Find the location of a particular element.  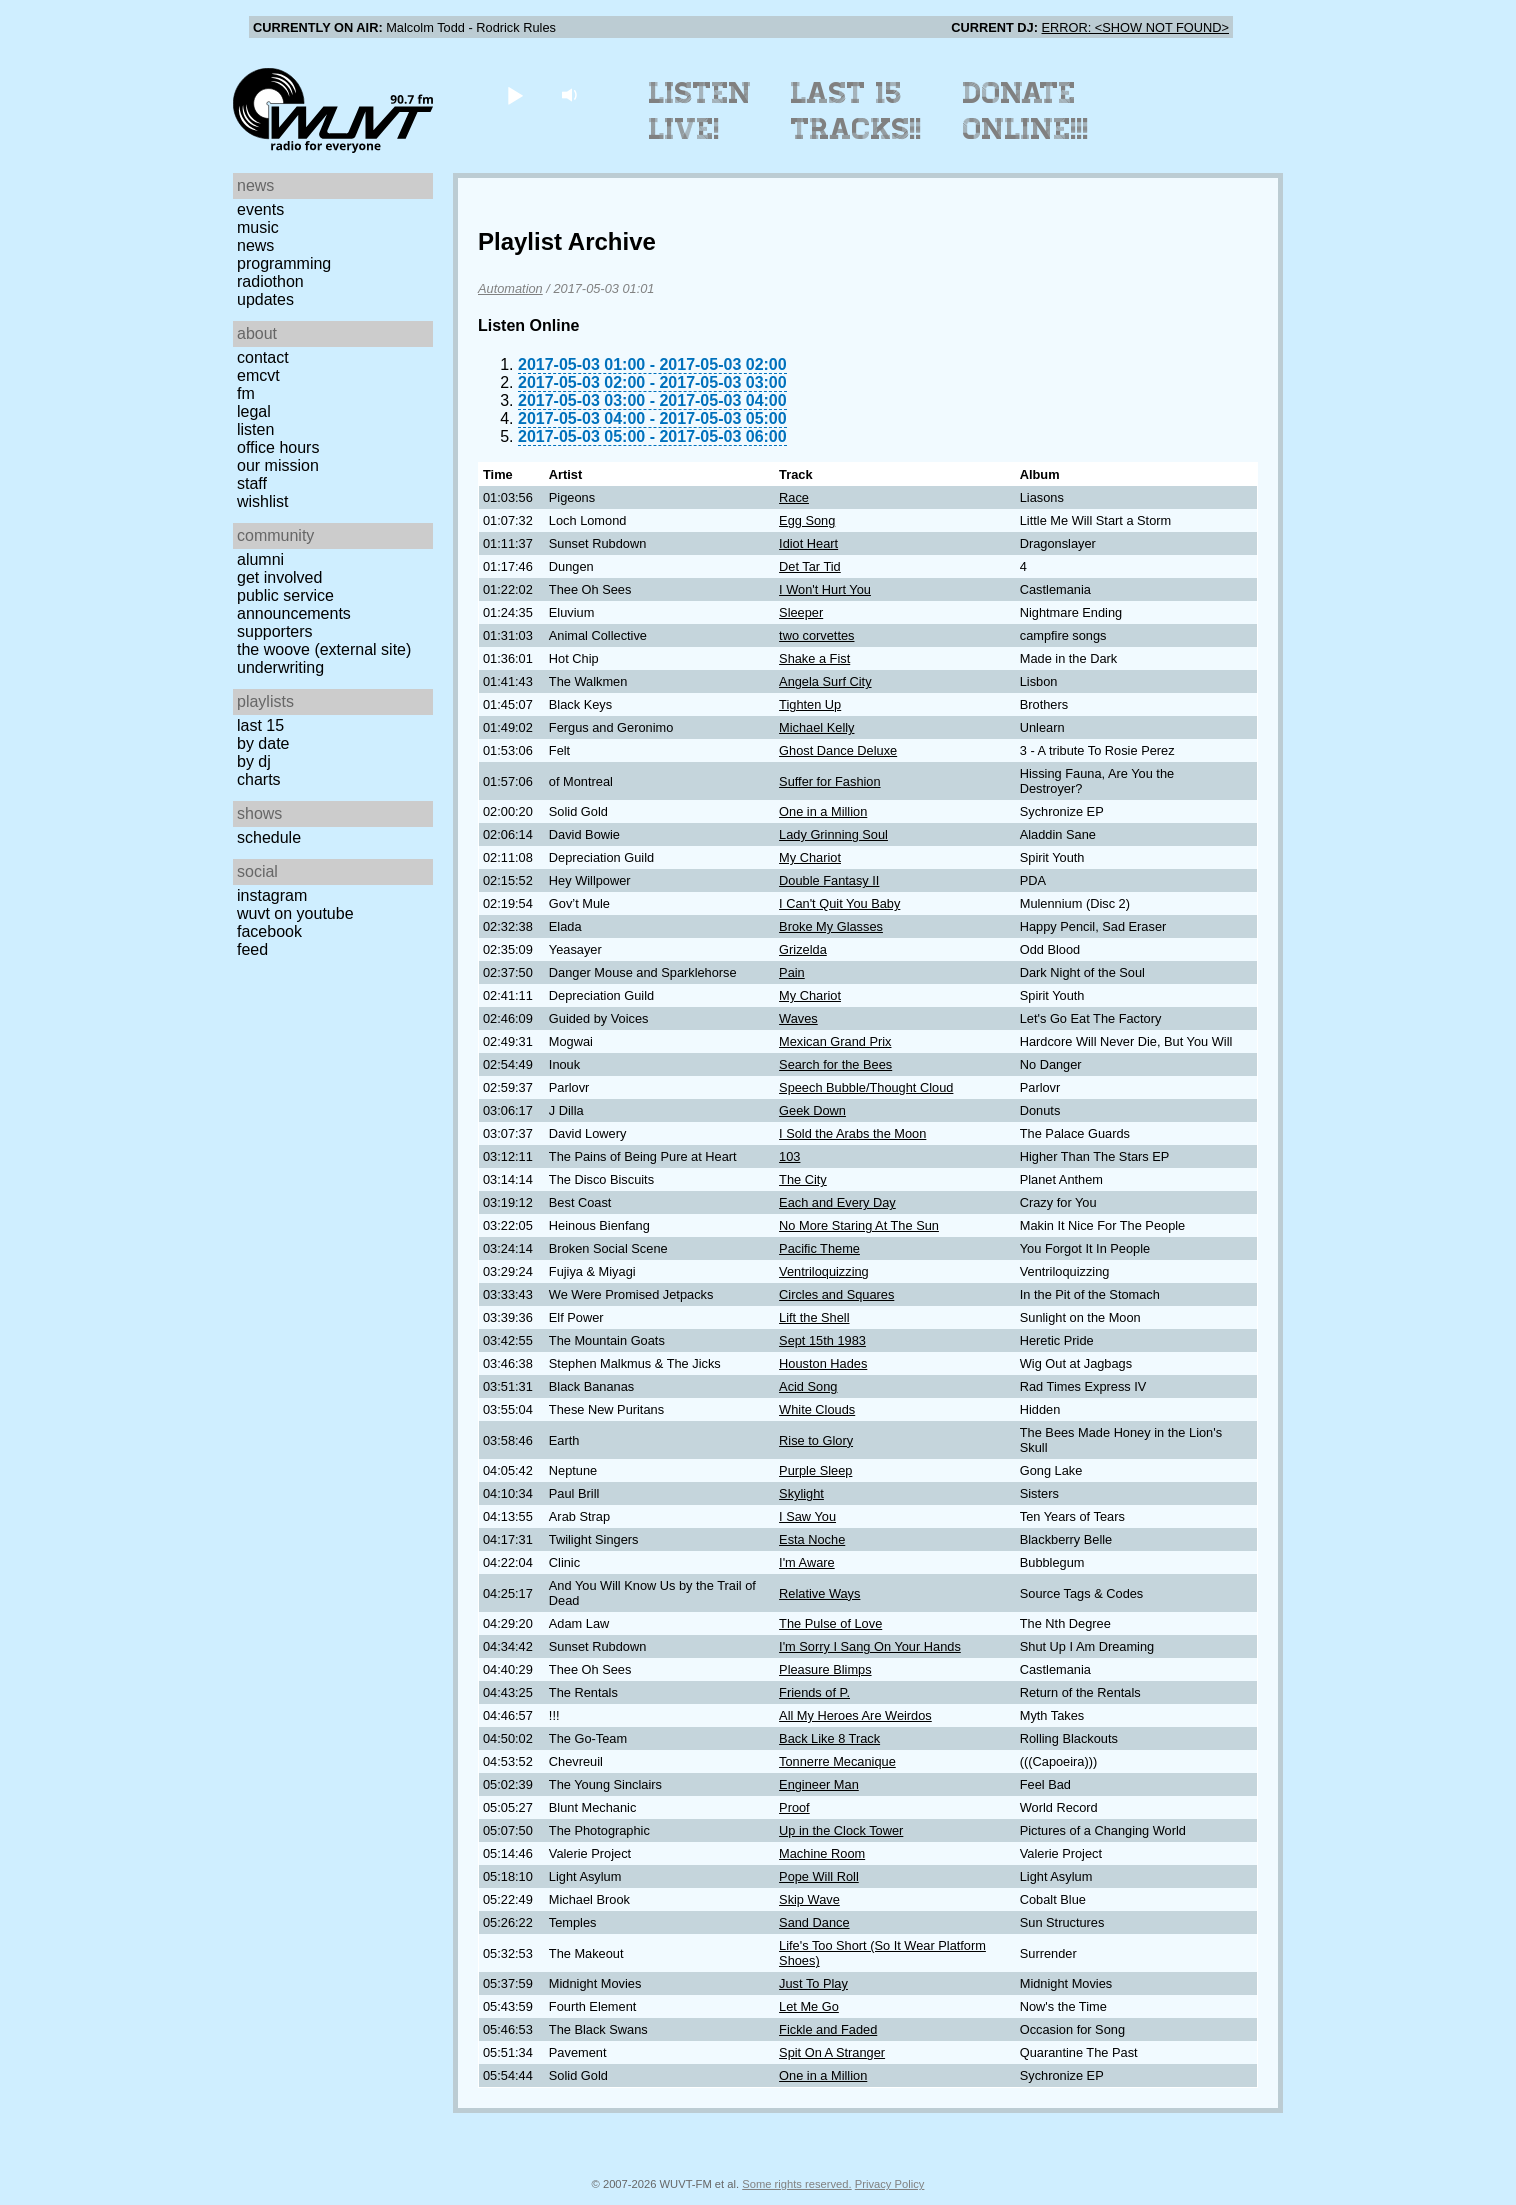

Houston Hades is located at coordinates (823, 1363).